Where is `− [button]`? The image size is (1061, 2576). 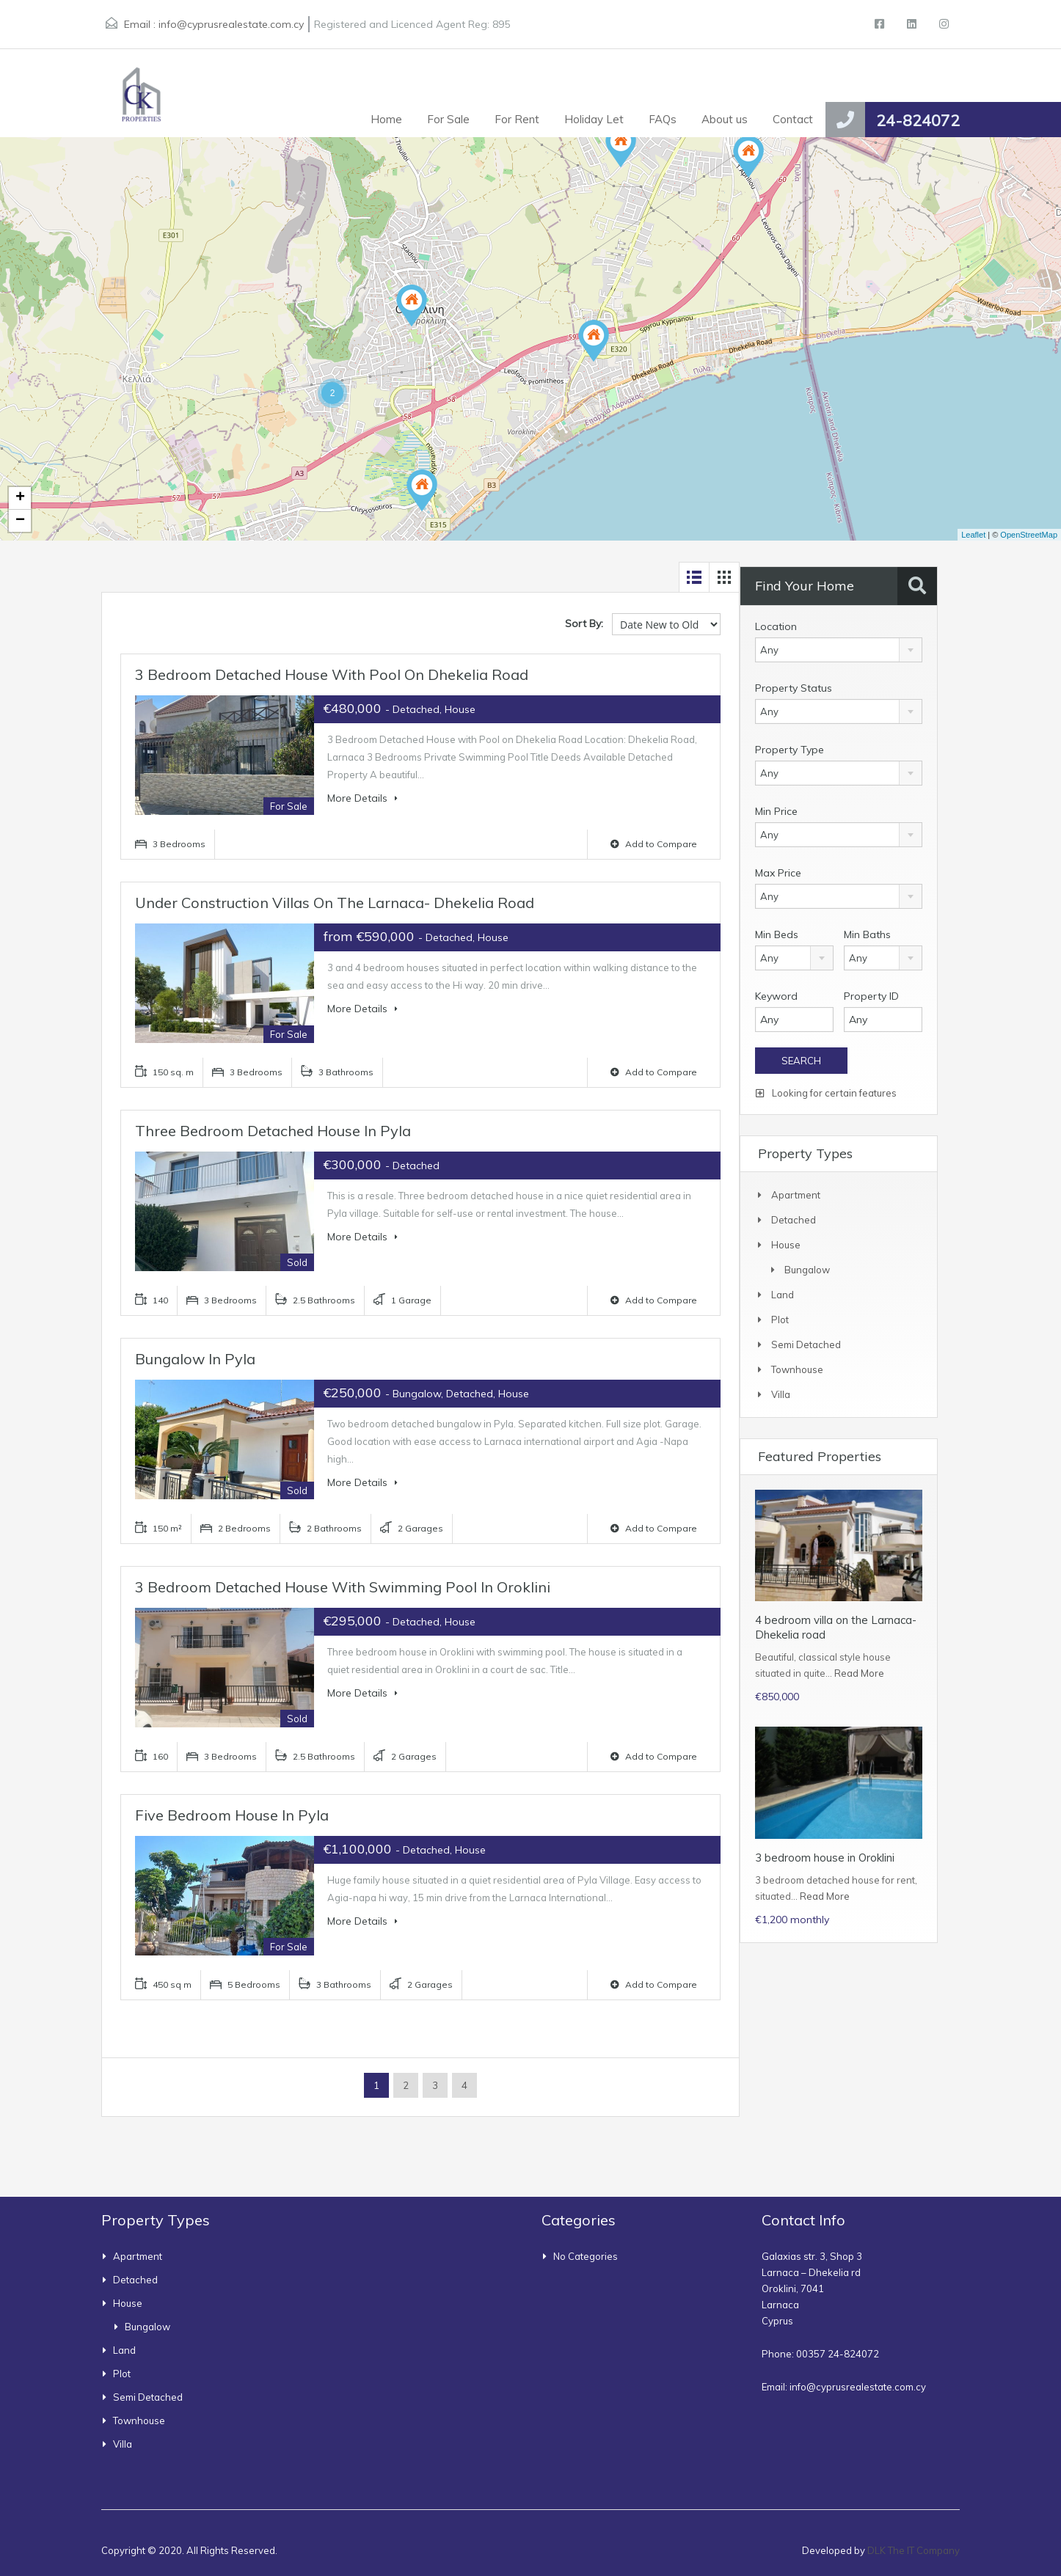 − [button] is located at coordinates (20, 521).